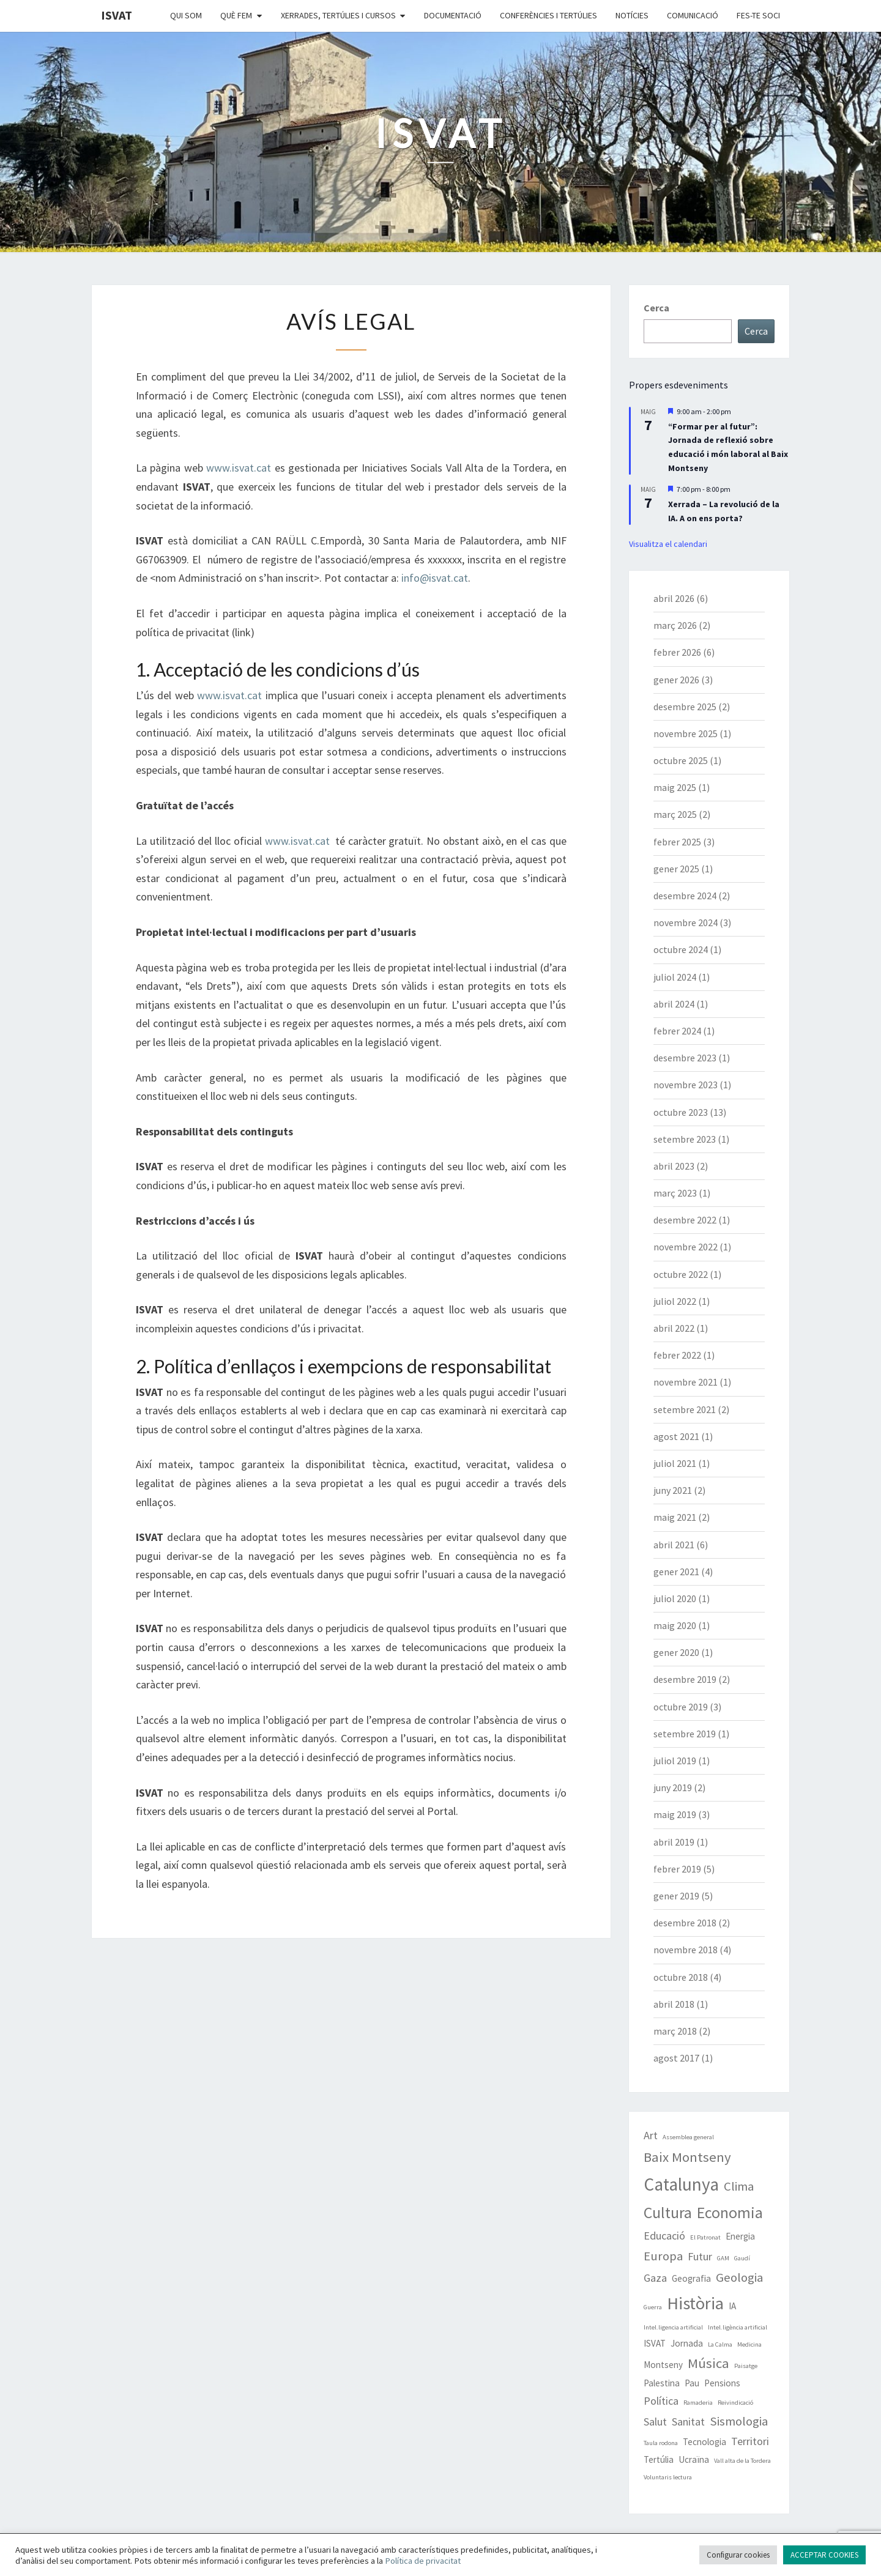 Image resolution: width=881 pixels, height=2576 pixels. What do you see at coordinates (676, 1571) in the screenshot?
I see `gener 2021` at bounding box center [676, 1571].